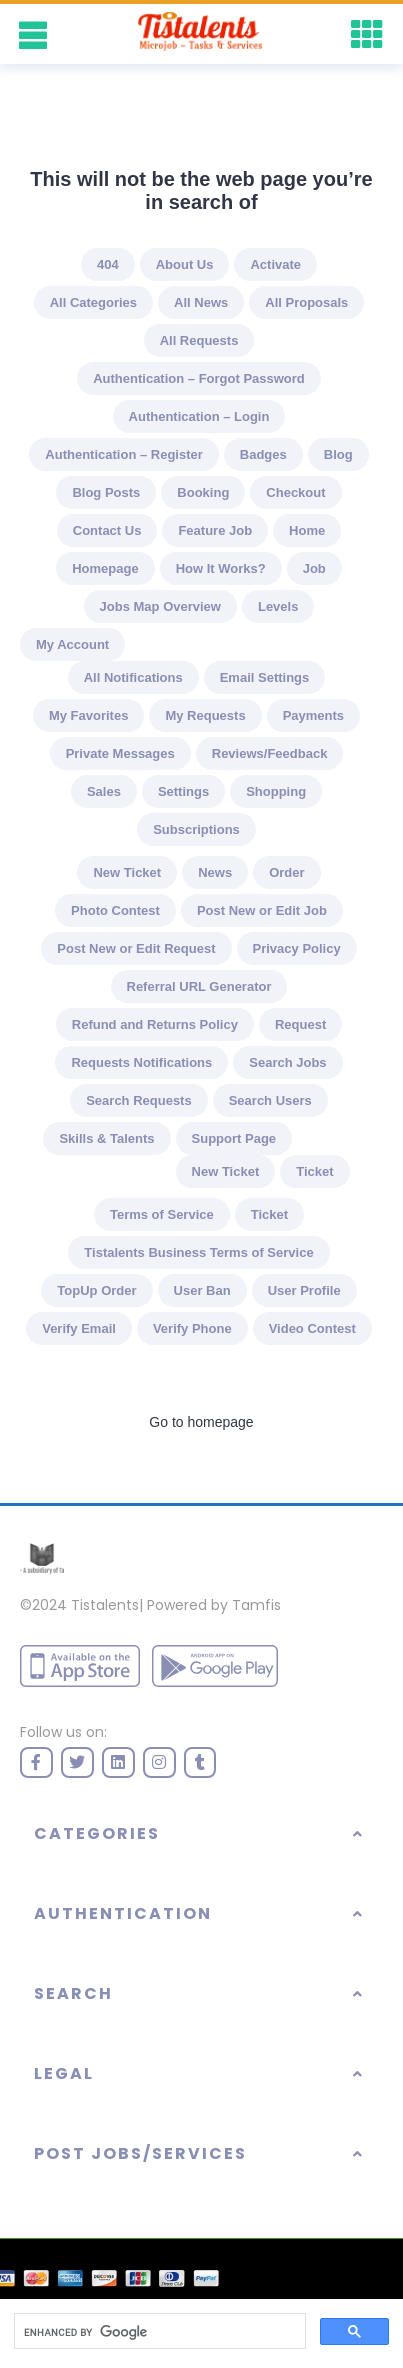 Image resolution: width=403 pixels, height=2368 pixels. Describe the element at coordinates (215, 872) in the screenshot. I see `News` at that location.